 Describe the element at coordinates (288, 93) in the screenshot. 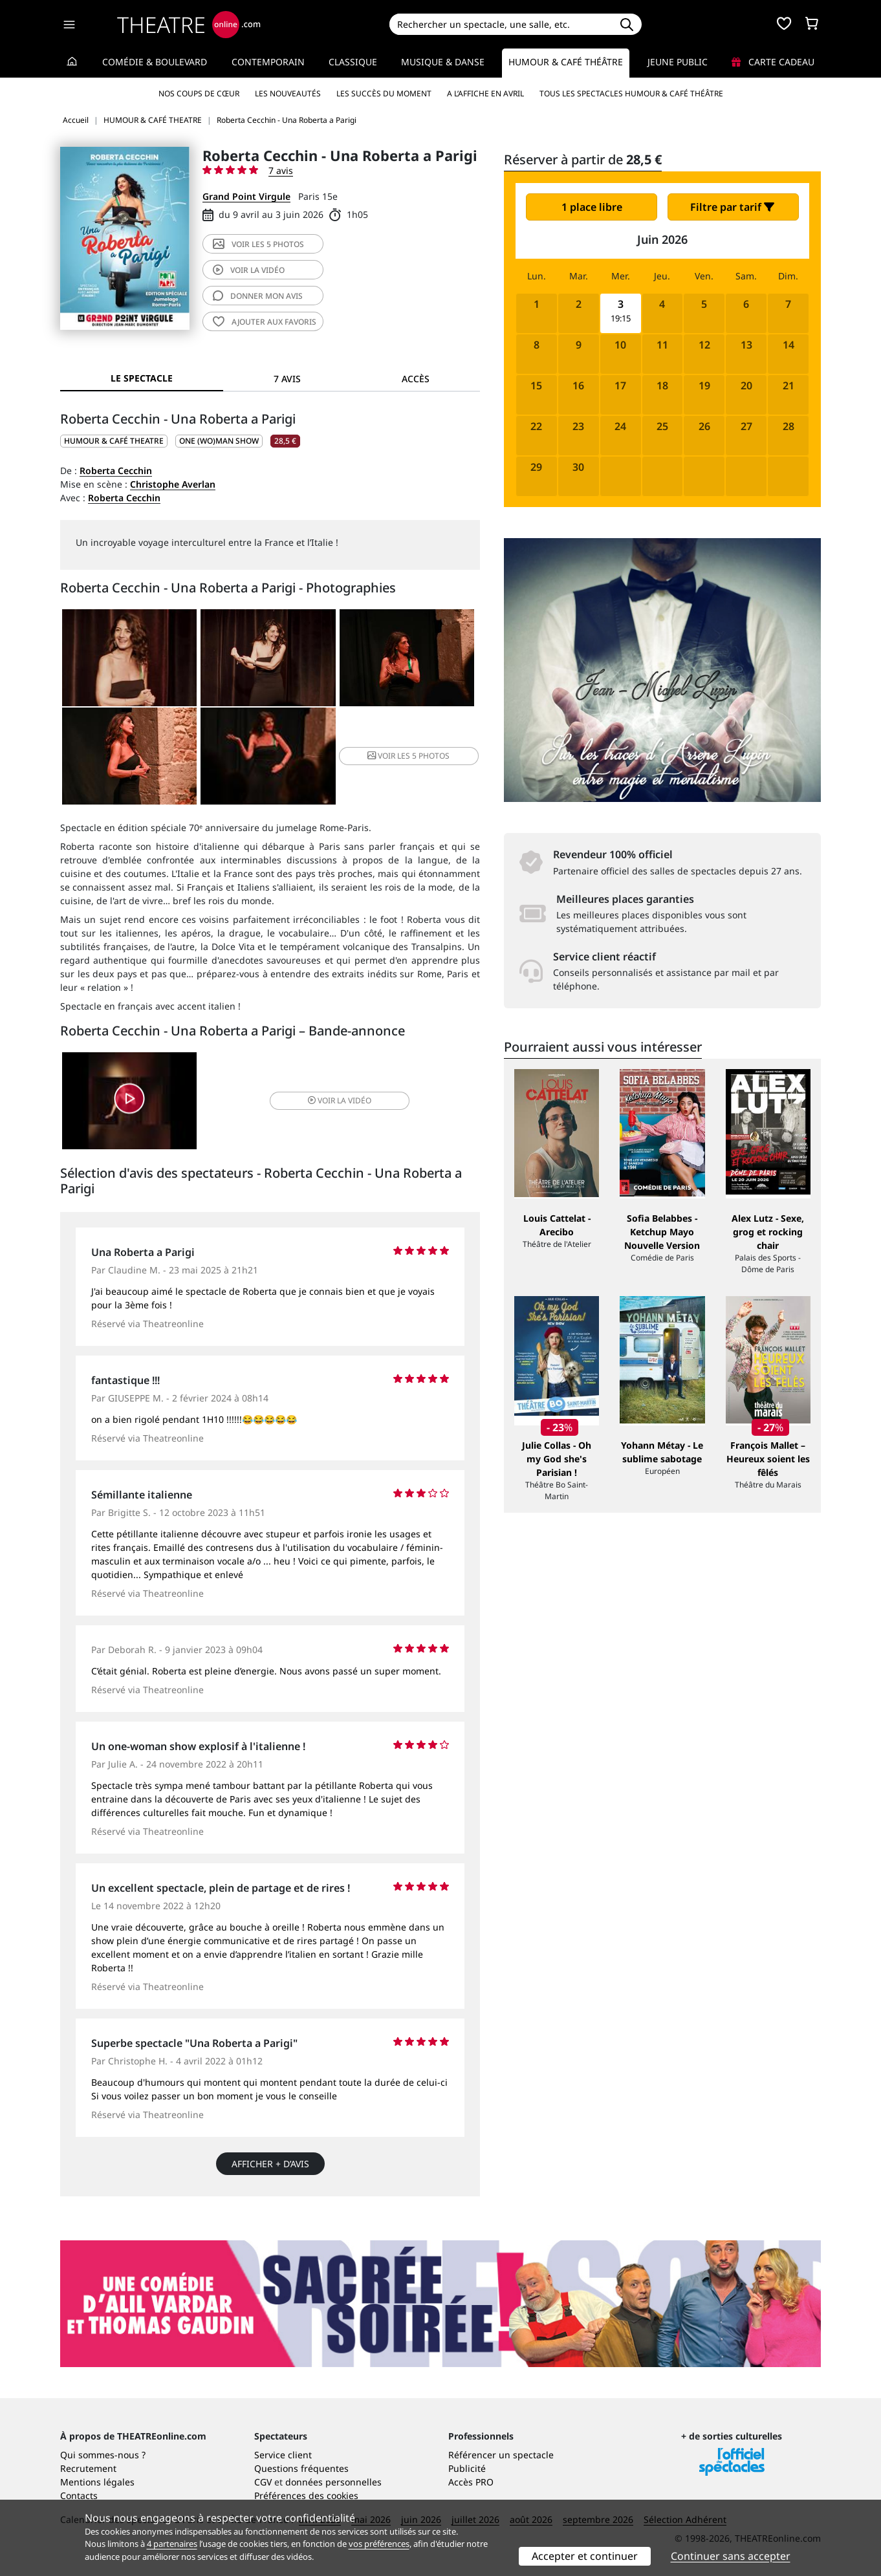

I see `Les nouveautés` at that location.